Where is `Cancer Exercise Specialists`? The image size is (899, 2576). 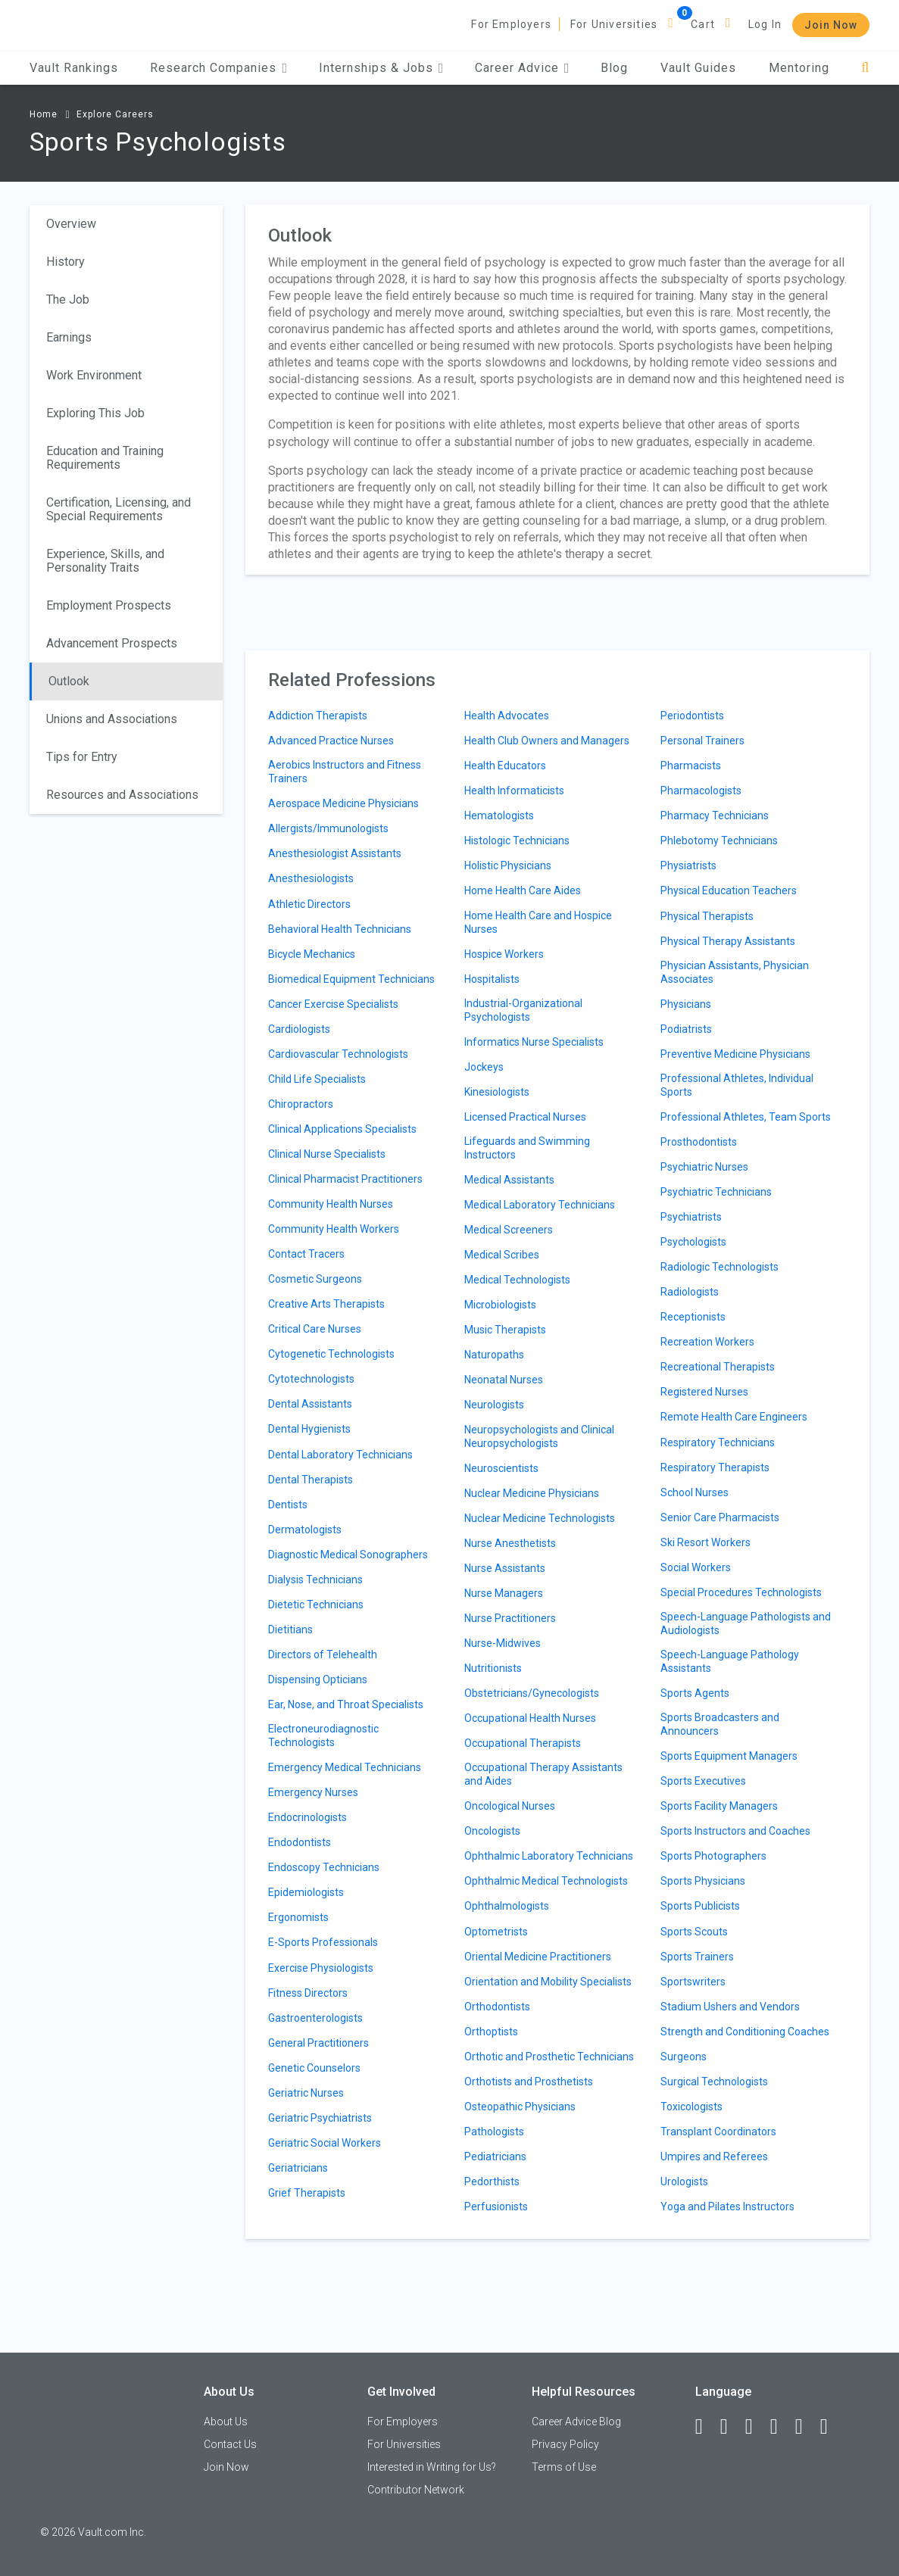 Cancer Exercise Specialists is located at coordinates (333, 1004).